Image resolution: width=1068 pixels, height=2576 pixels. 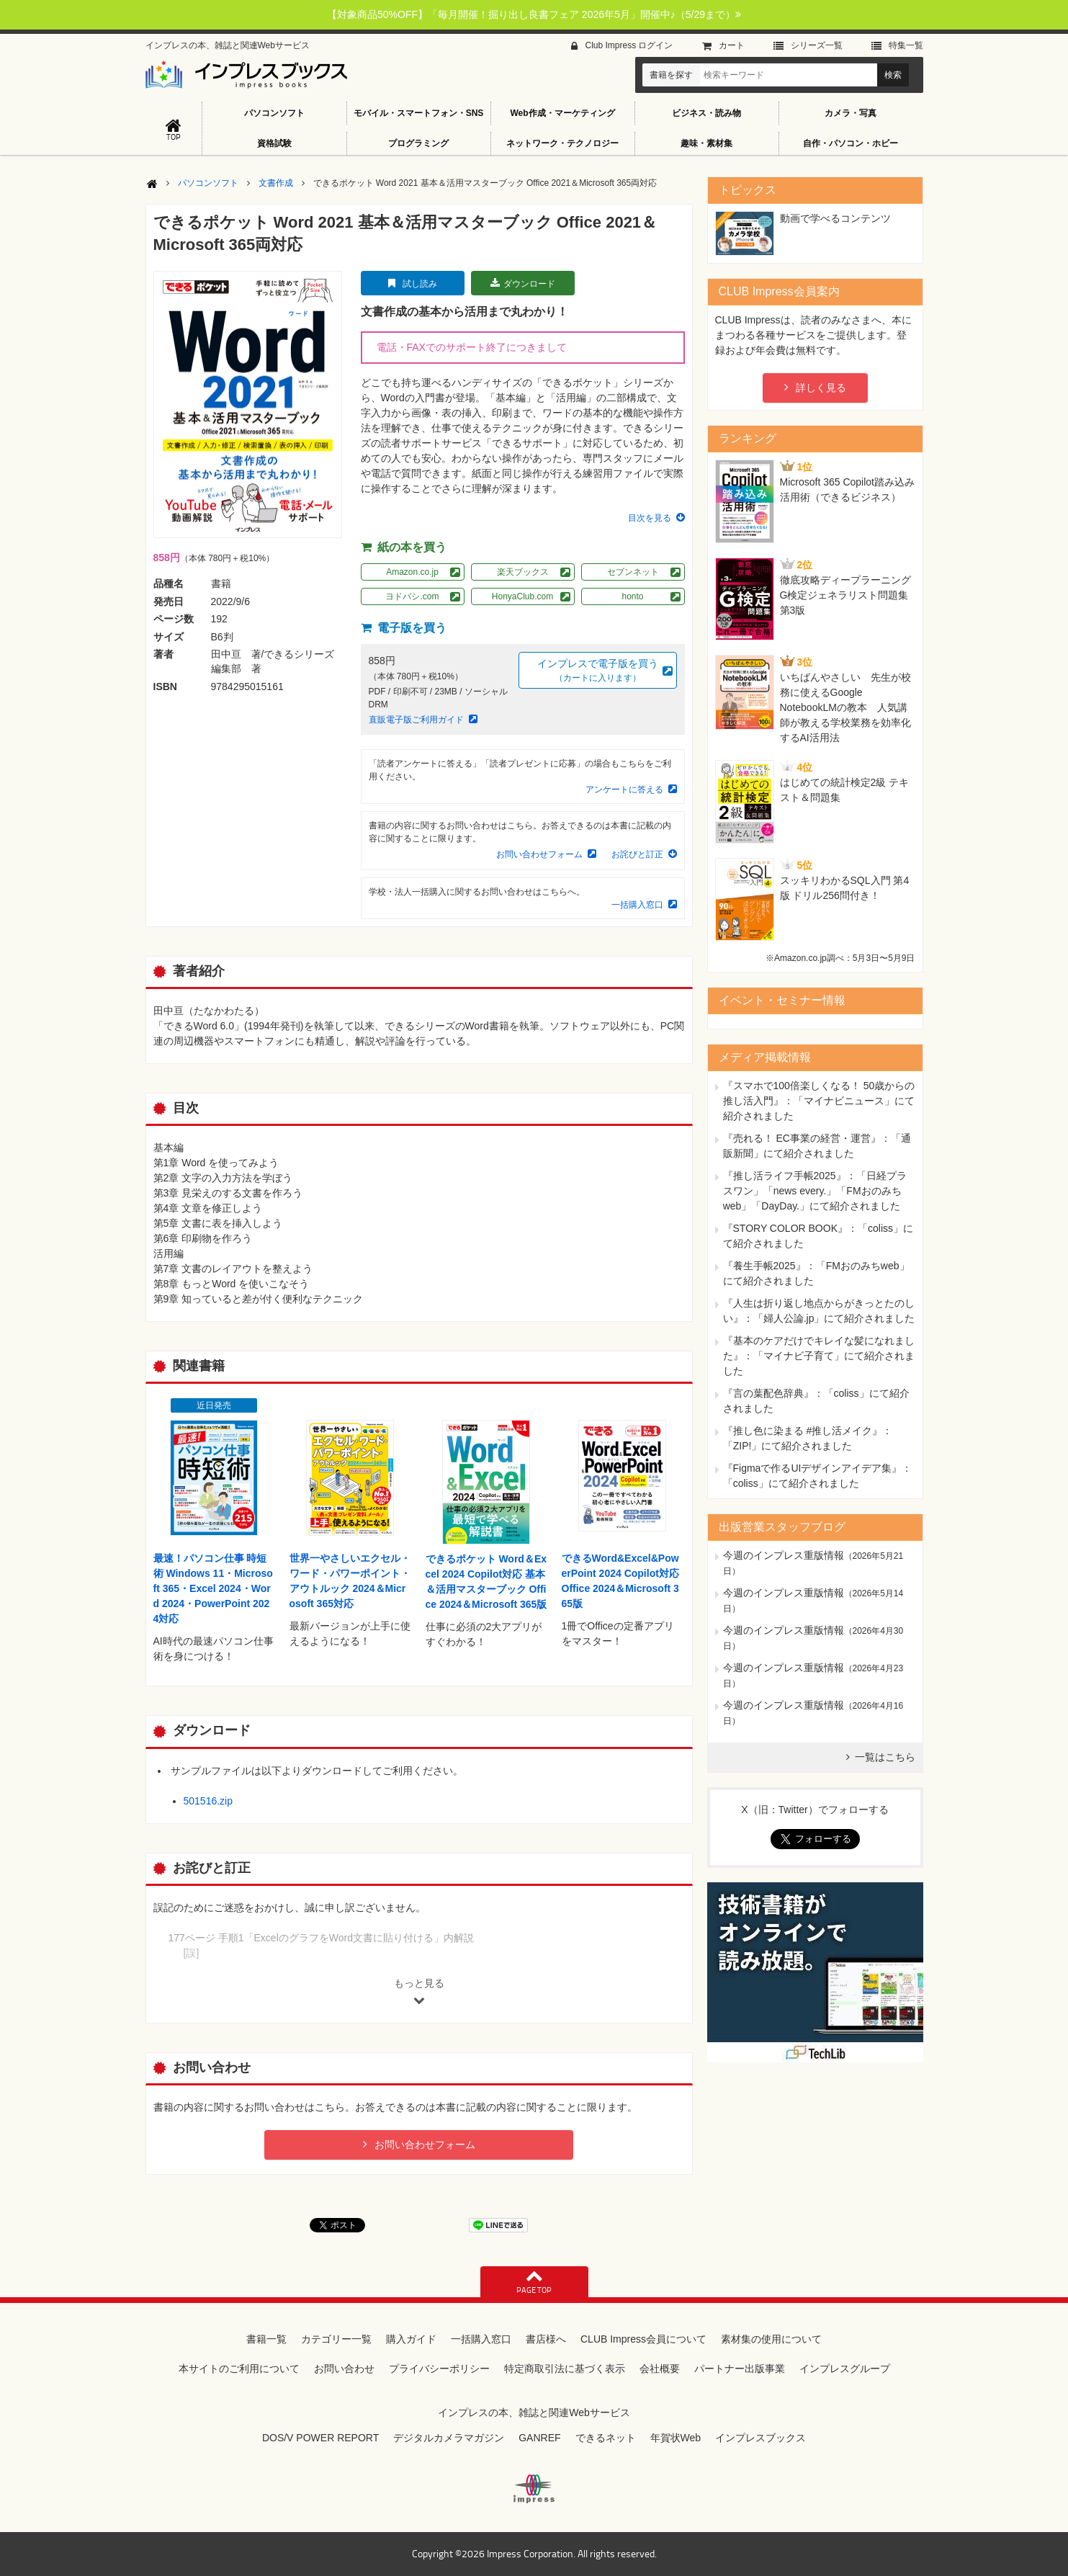 I want to click on ダウンロード, so click(x=529, y=284).